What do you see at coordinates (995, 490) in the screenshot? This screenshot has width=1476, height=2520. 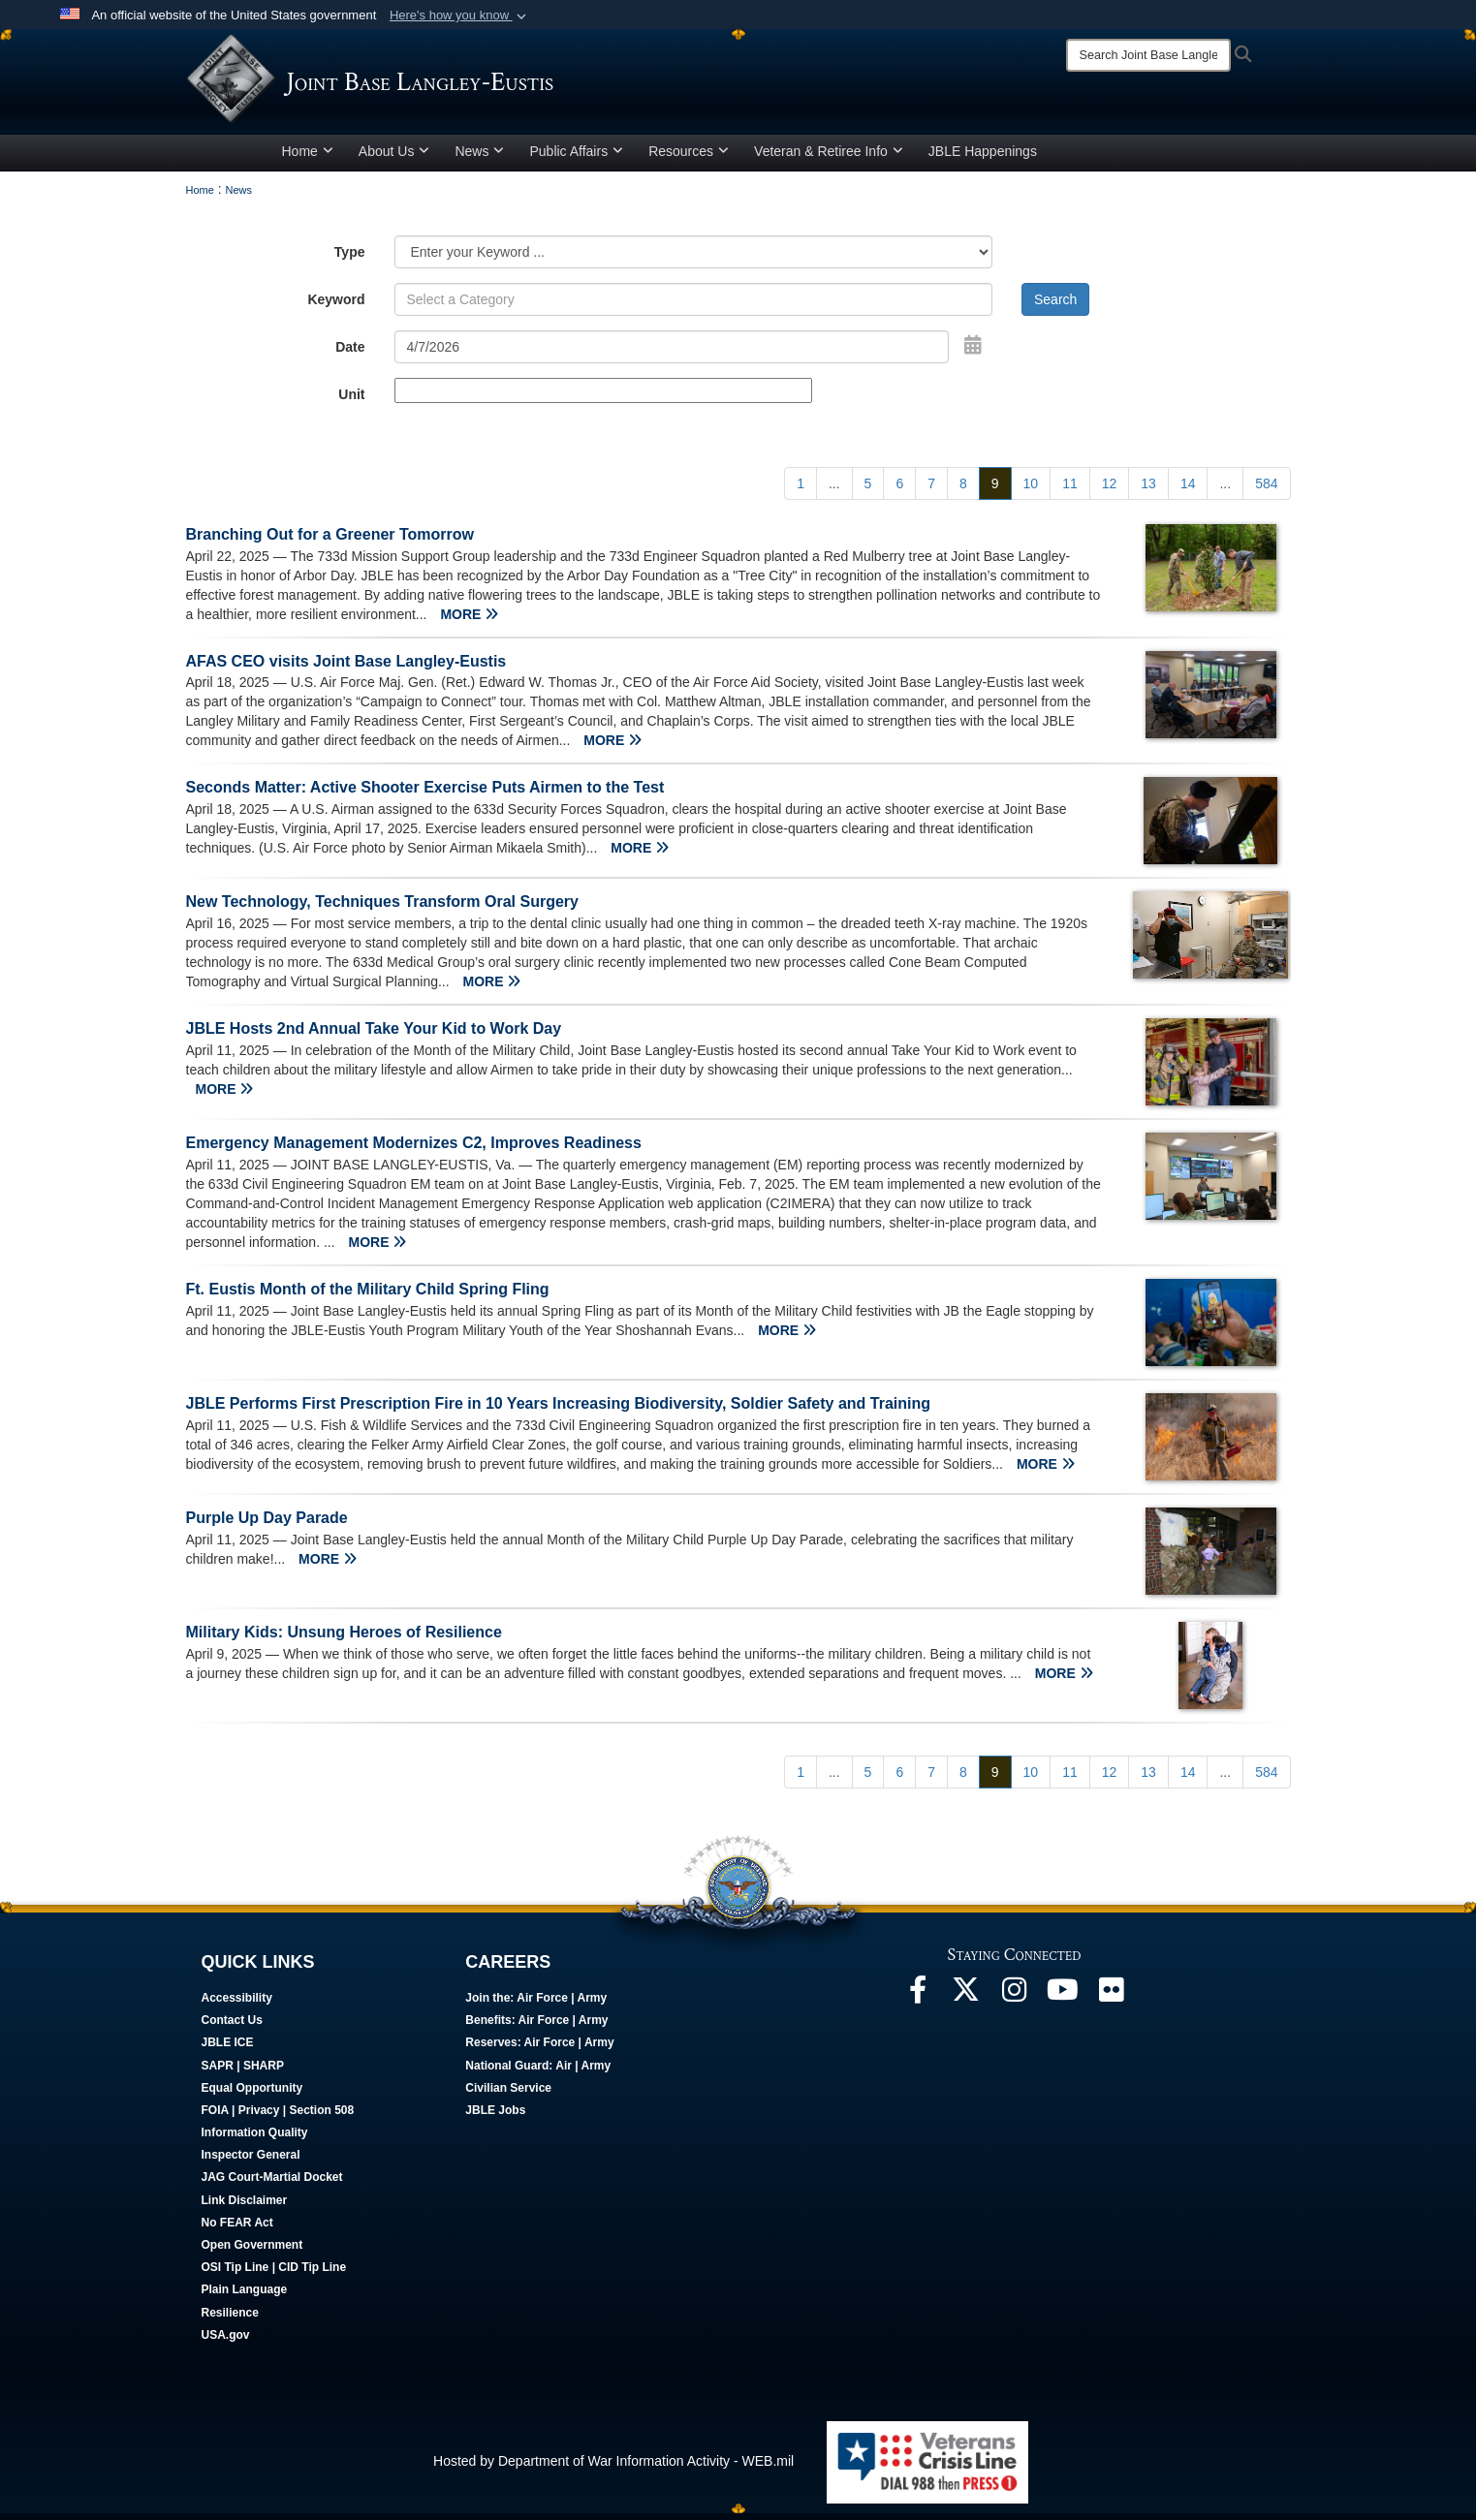 I see `[Go to Page 9]` at bounding box center [995, 490].